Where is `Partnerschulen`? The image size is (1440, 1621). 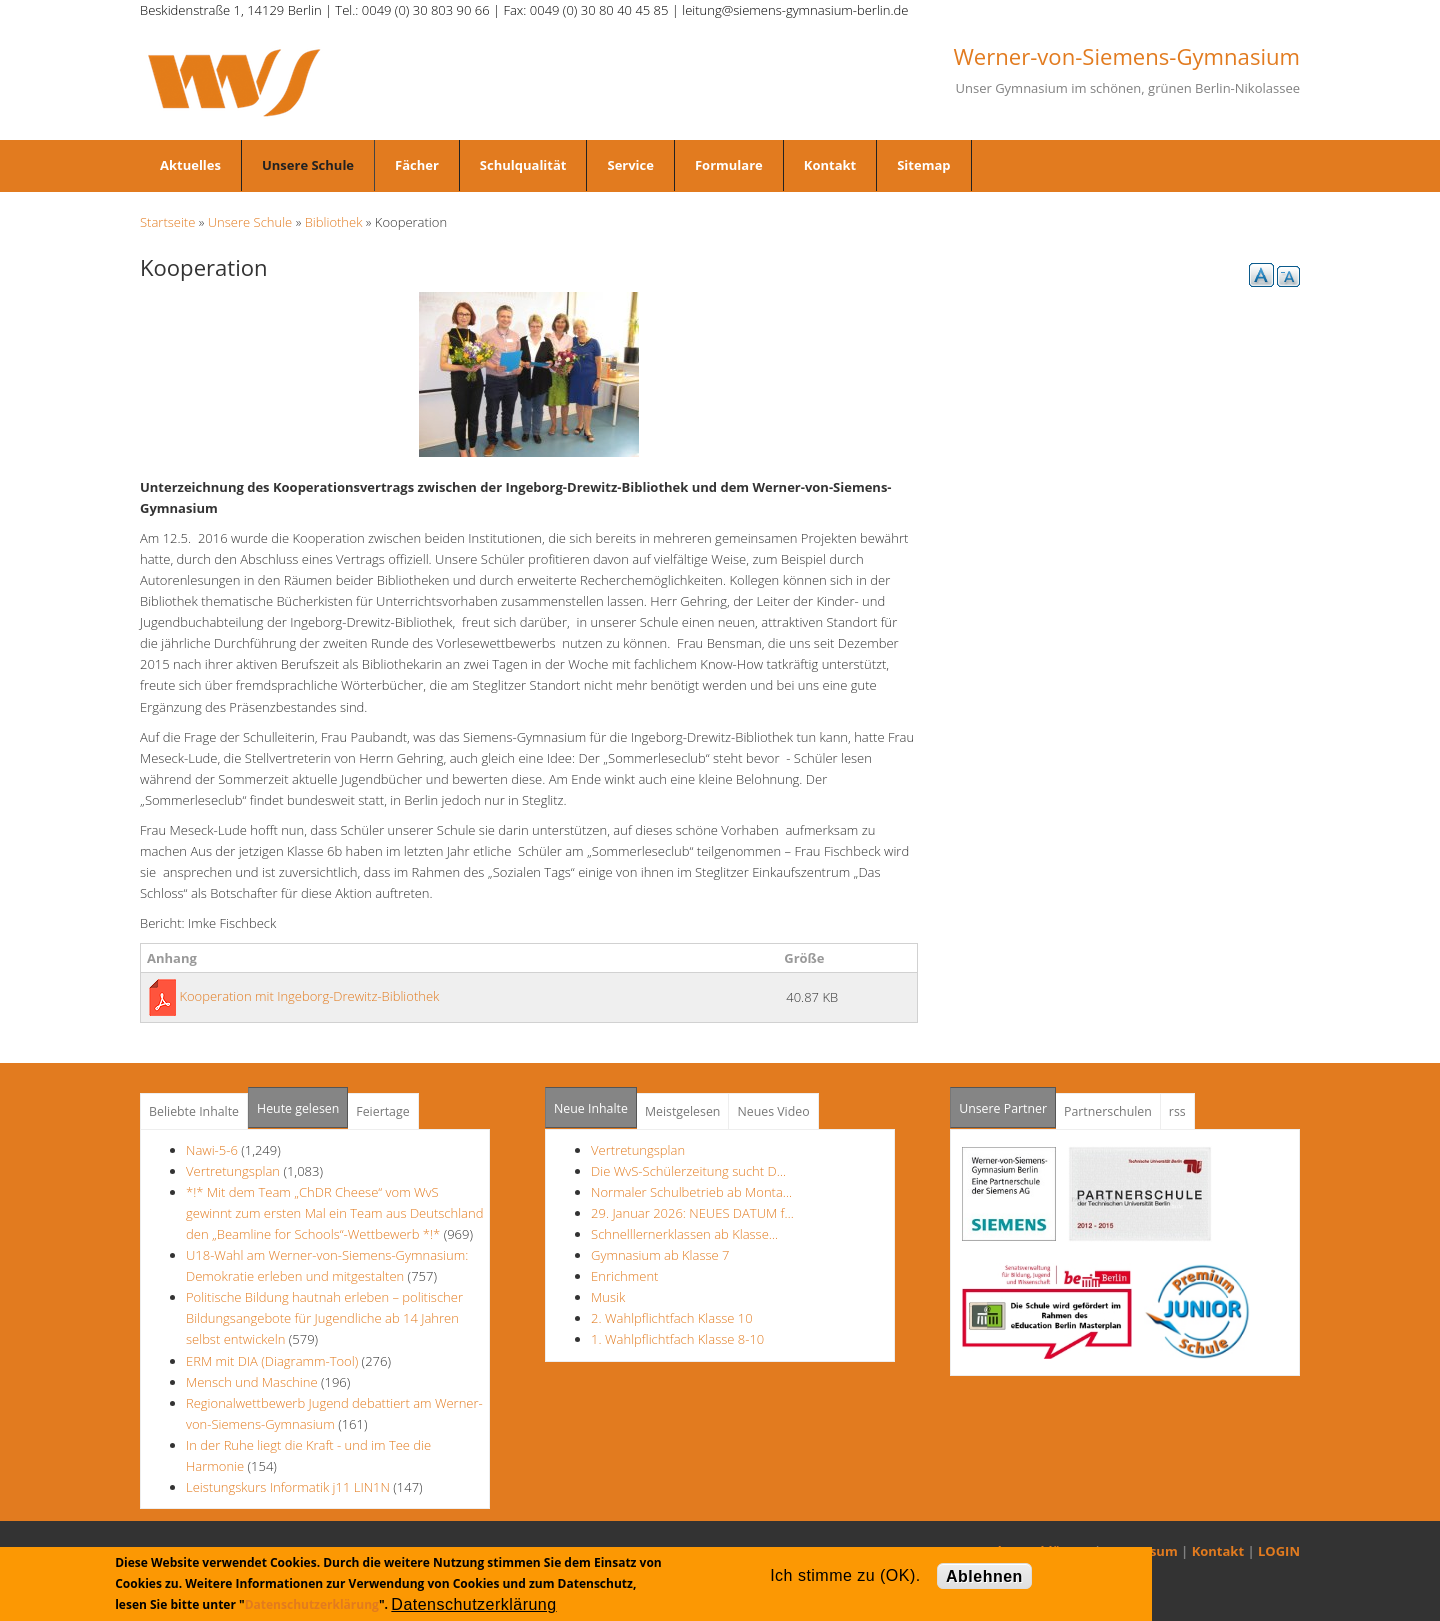 Partnerschulen is located at coordinates (1108, 1111).